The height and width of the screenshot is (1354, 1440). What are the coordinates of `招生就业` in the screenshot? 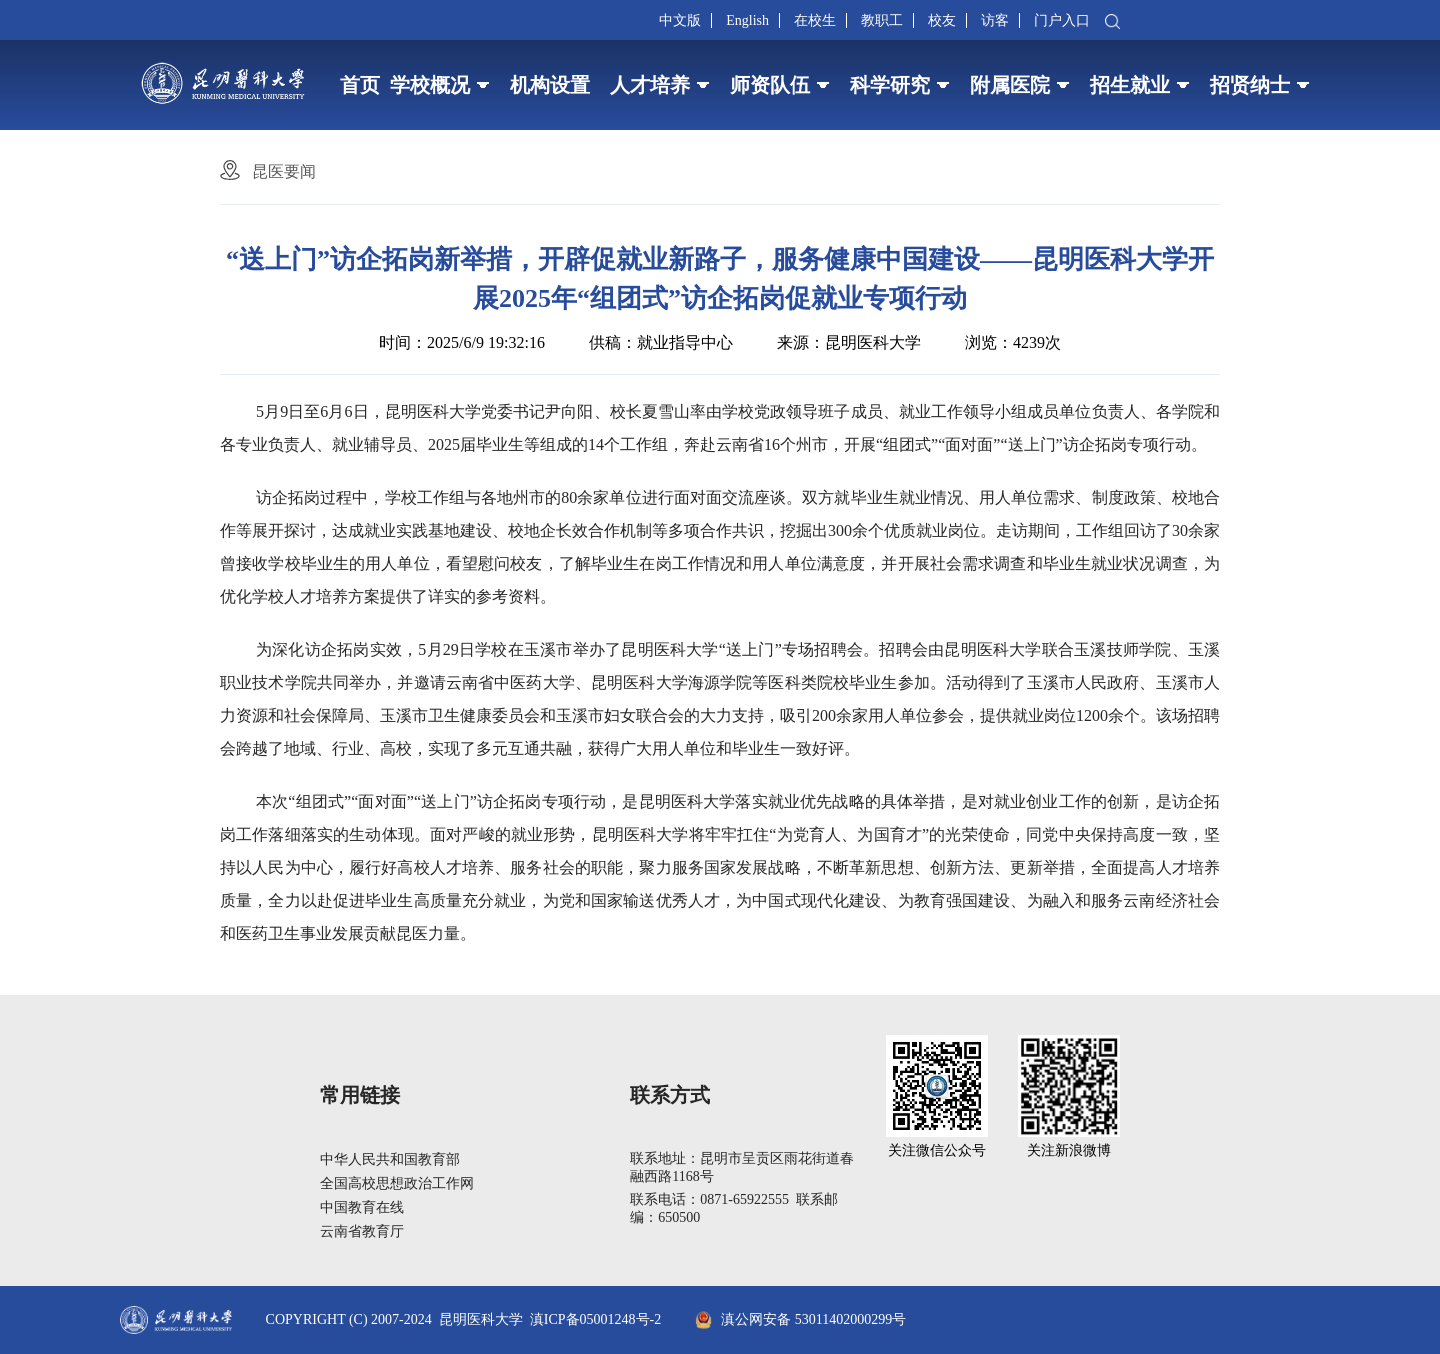 It's located at (1130, 85).